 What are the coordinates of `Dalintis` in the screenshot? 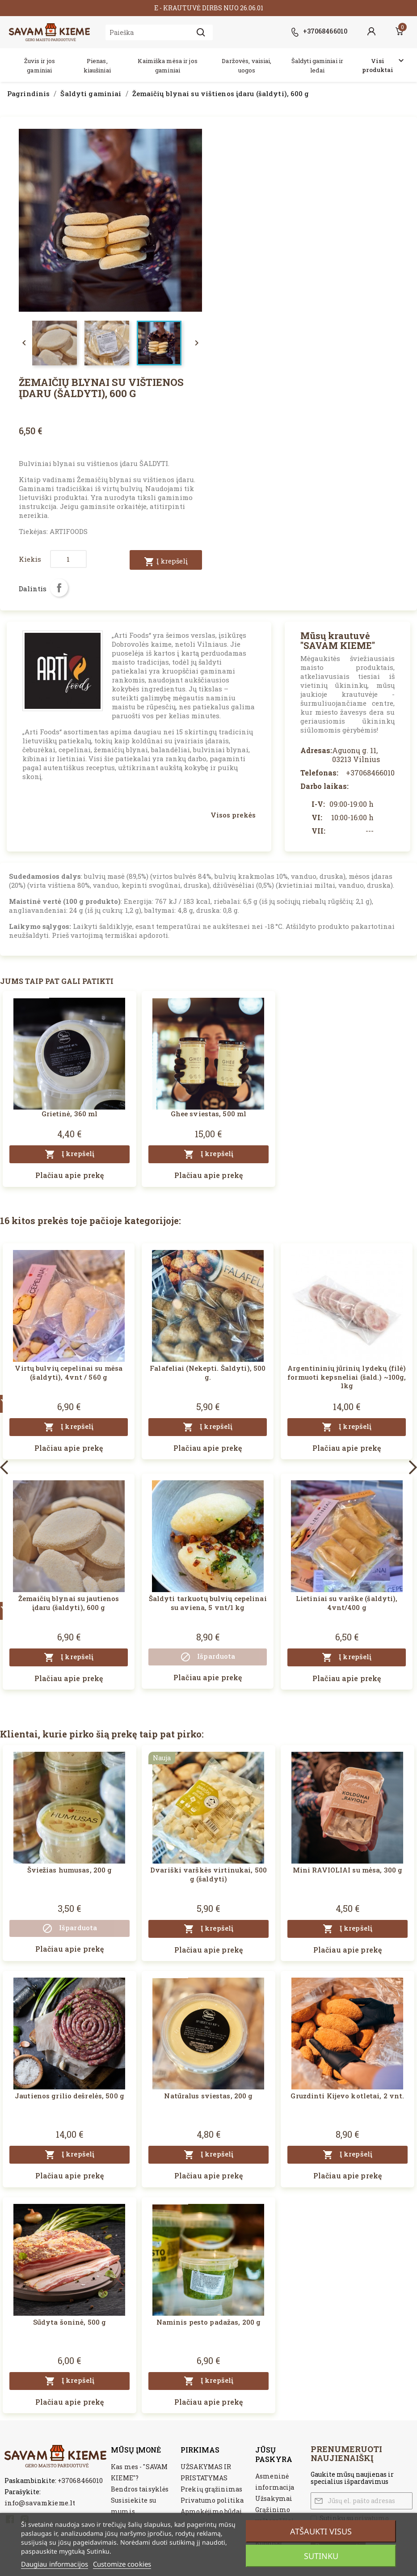 It's located at (59, 588).